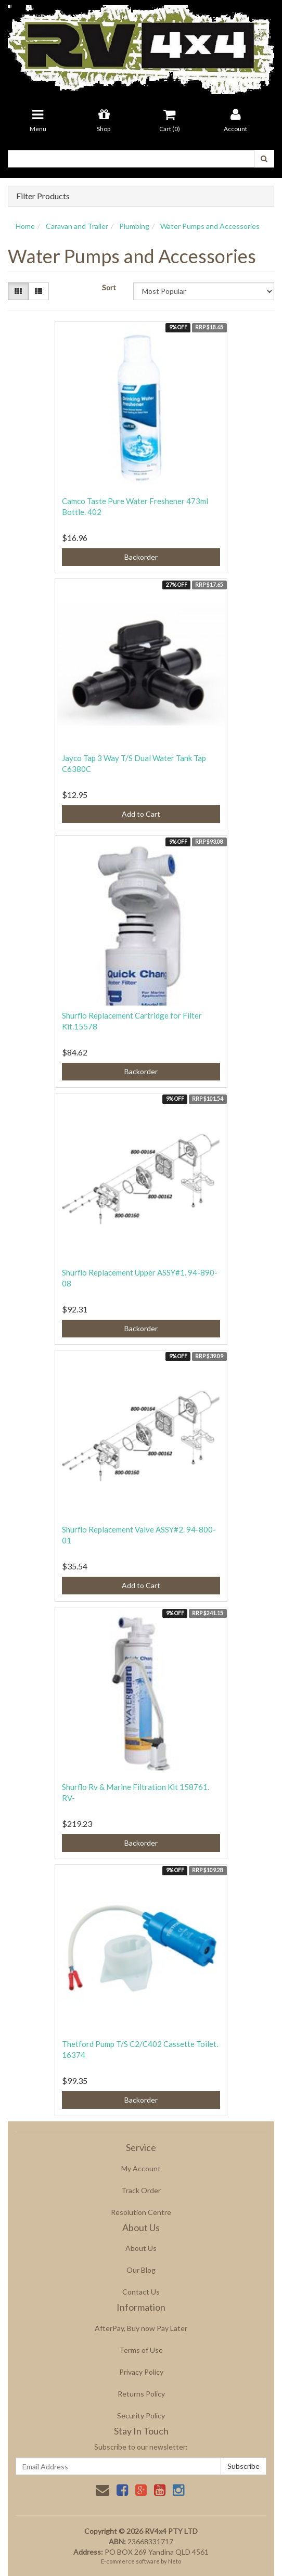  Describe the element at coordinates (141, 2190) in the screenshot. I see `Track Order` at that location.